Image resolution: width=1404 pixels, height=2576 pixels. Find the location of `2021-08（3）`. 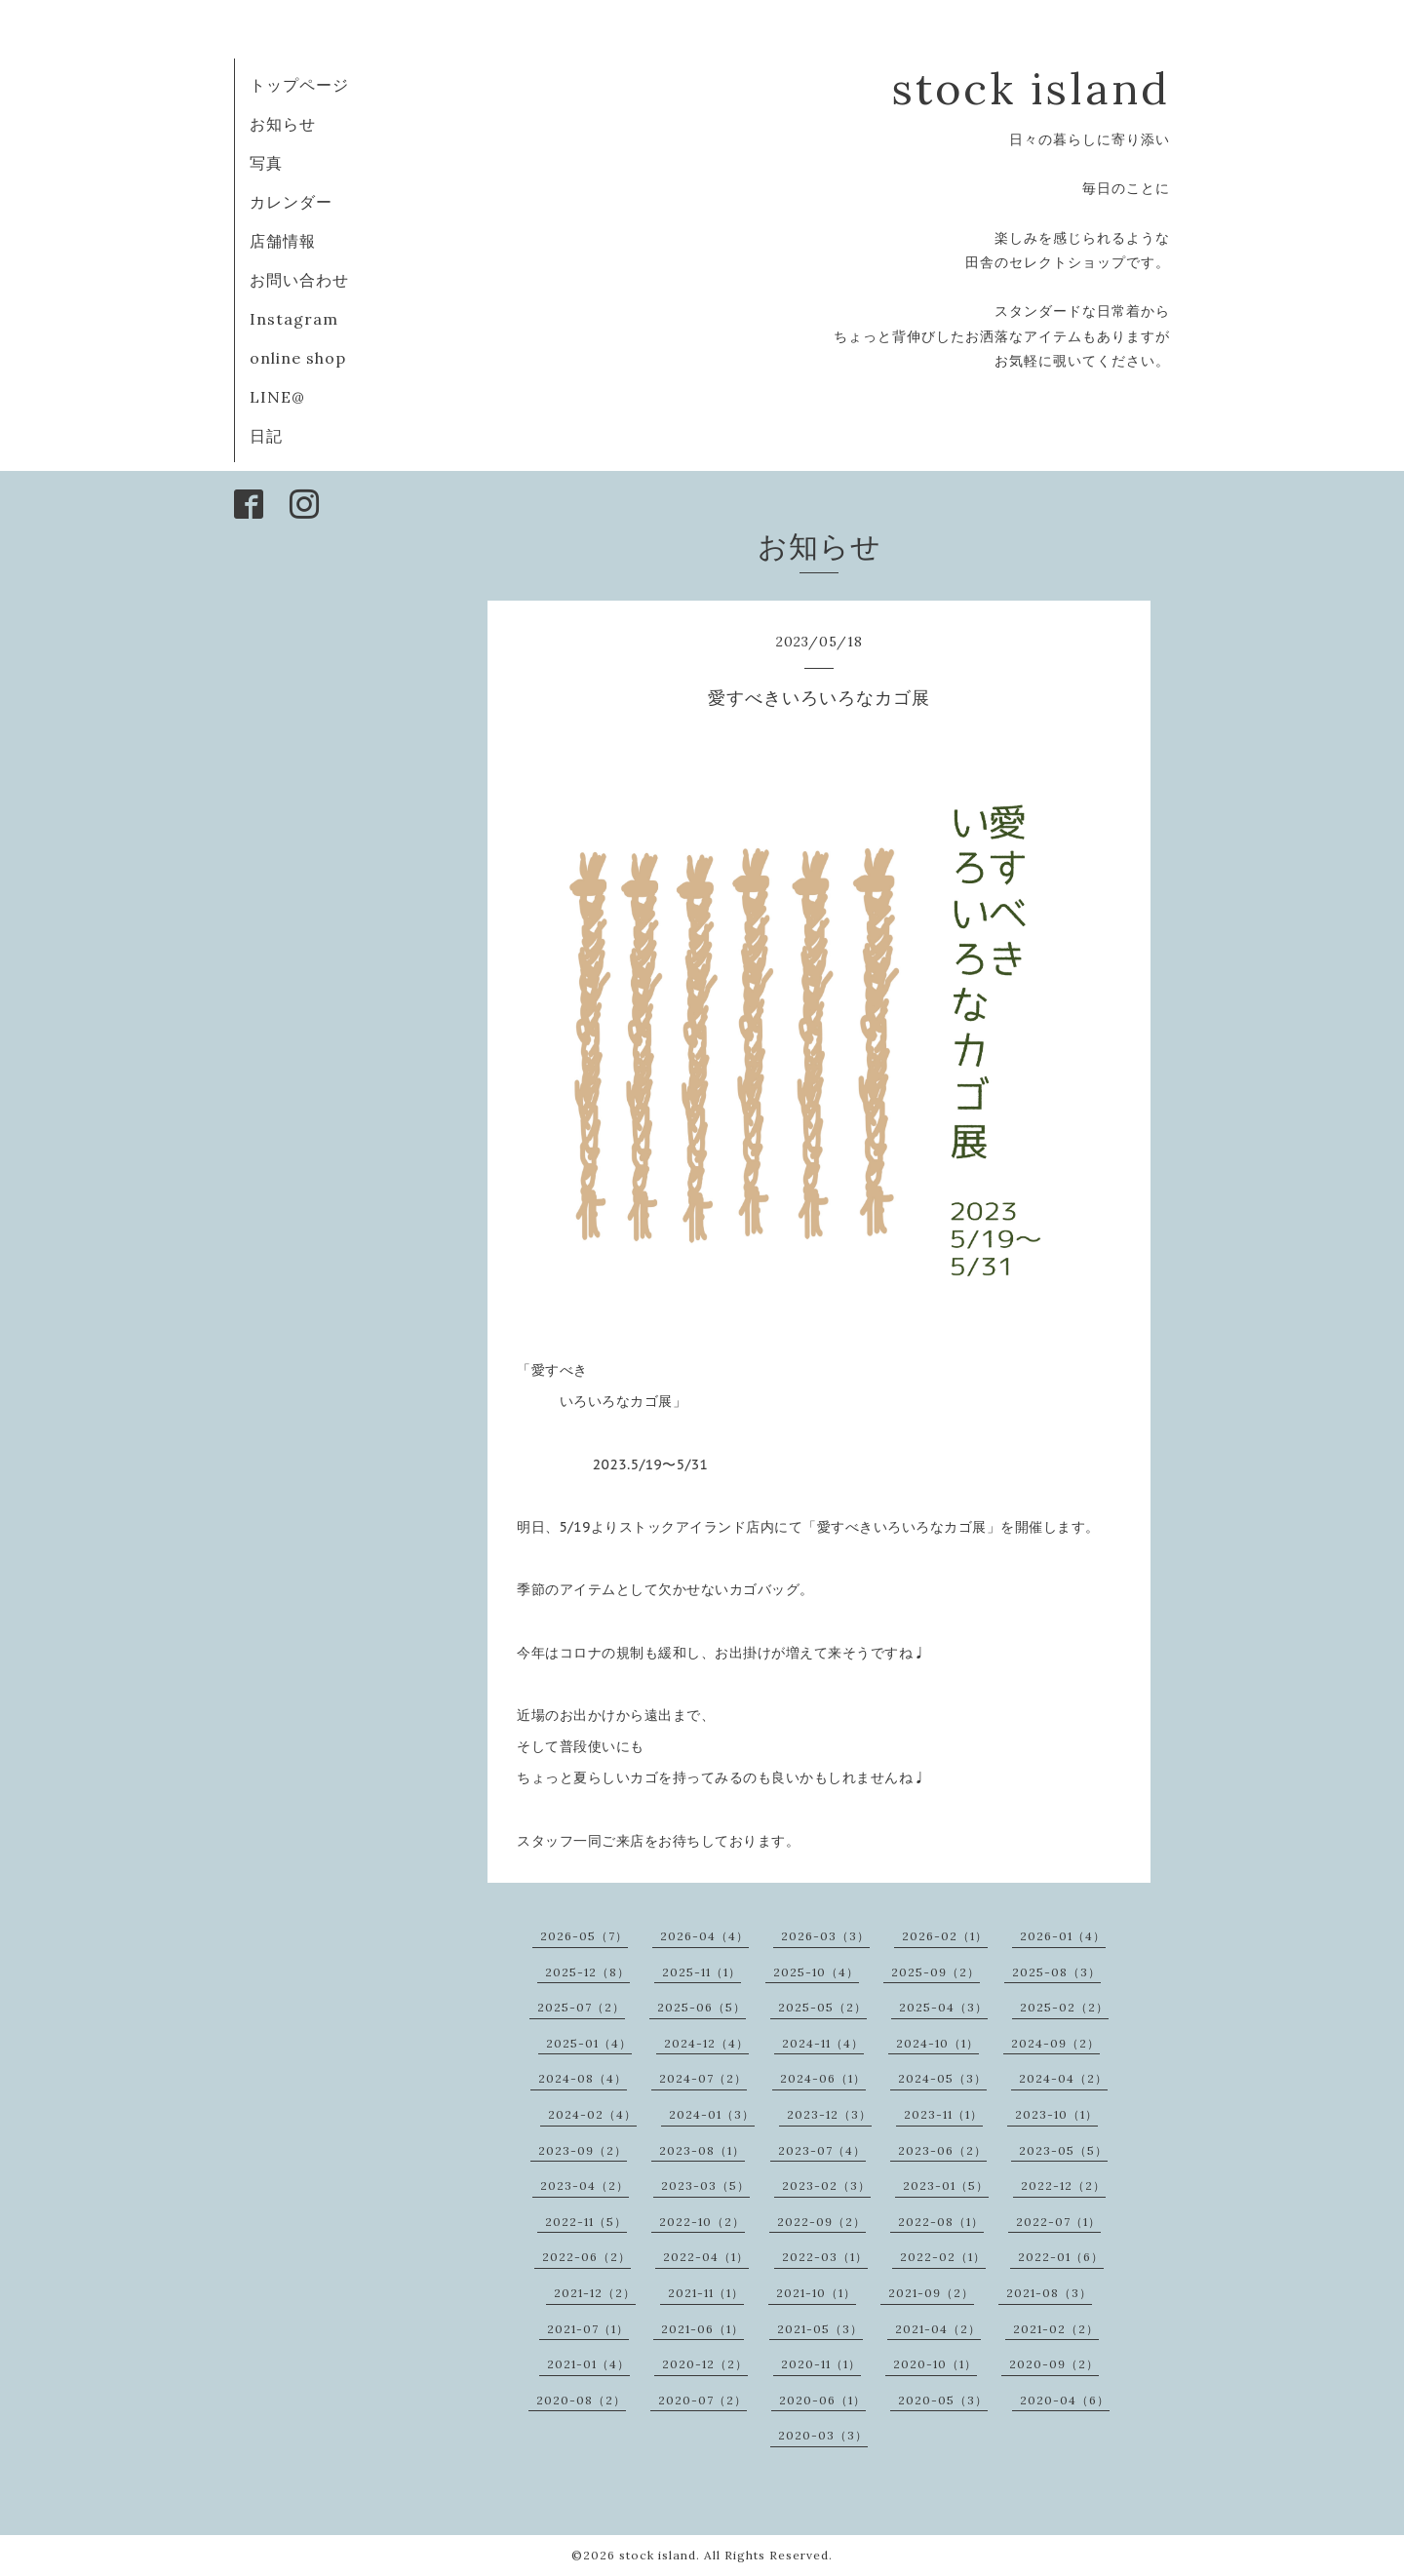

2021-08（3） is located at coordinates (1049, 2292).